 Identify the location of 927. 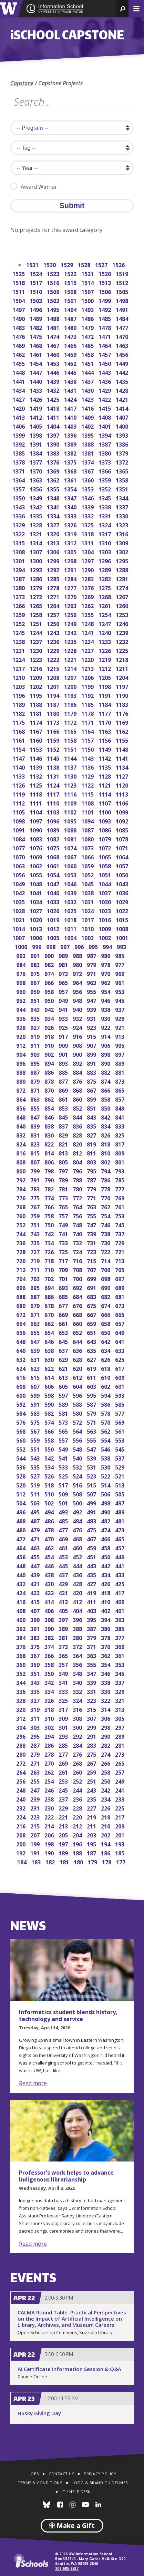
(35, 1027).